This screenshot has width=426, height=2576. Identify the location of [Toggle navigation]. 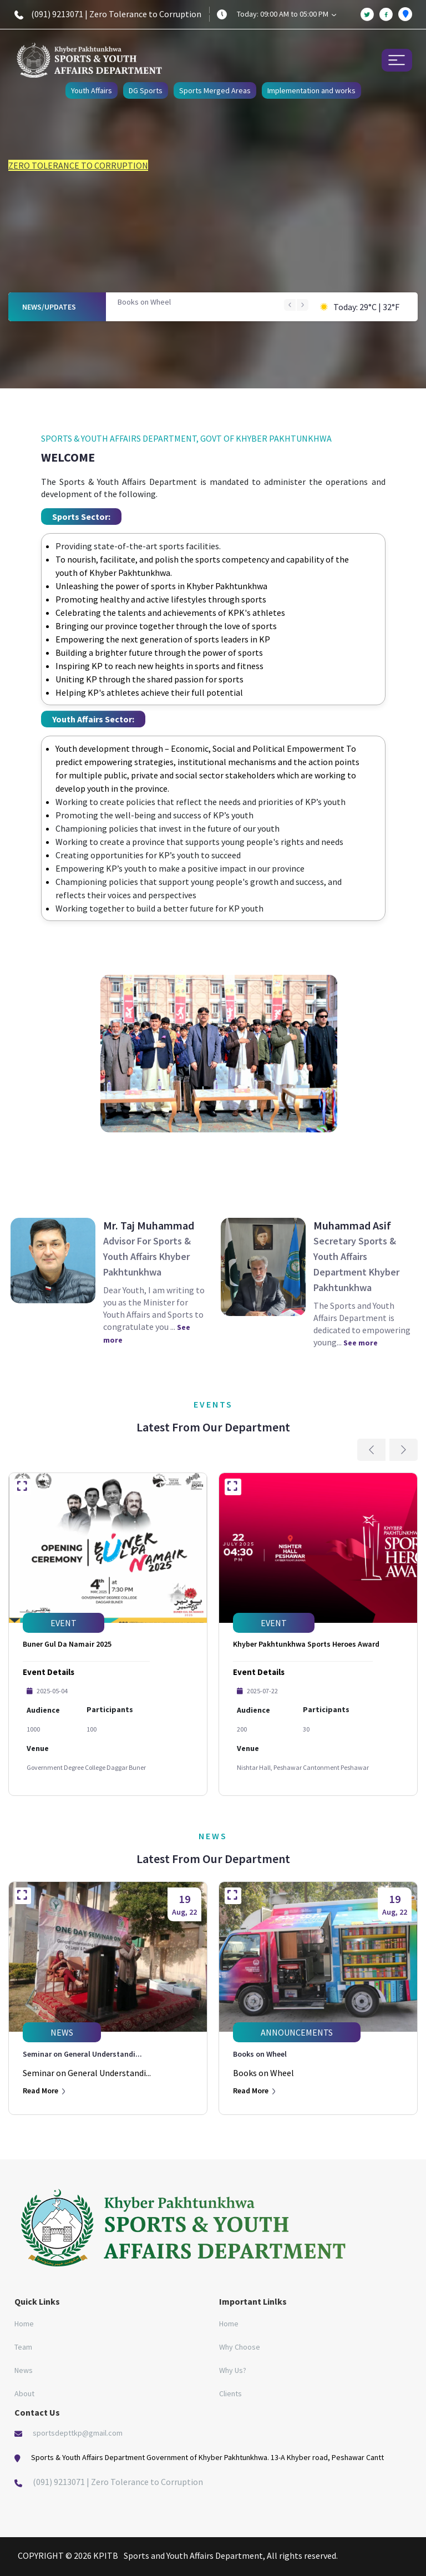
(397, 60).